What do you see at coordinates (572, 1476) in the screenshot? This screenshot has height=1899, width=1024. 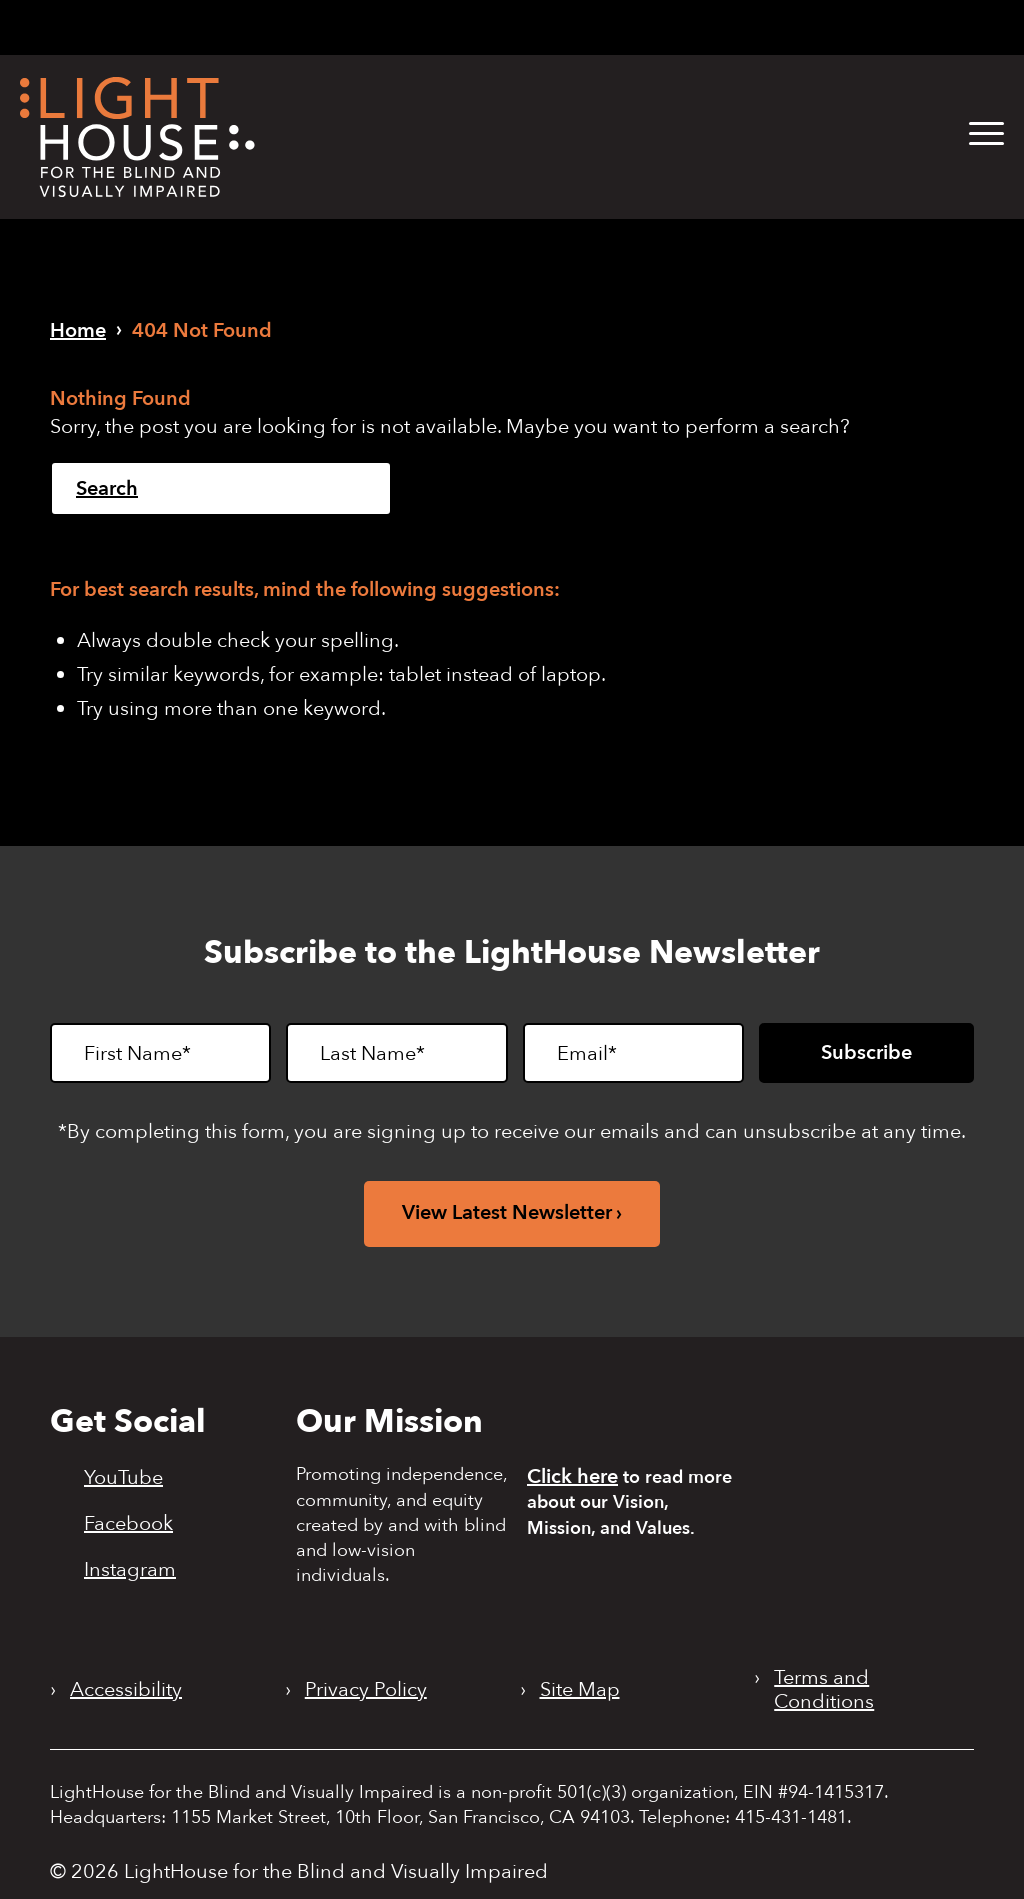 I see `Click here` at bounding box center [572, 1476].